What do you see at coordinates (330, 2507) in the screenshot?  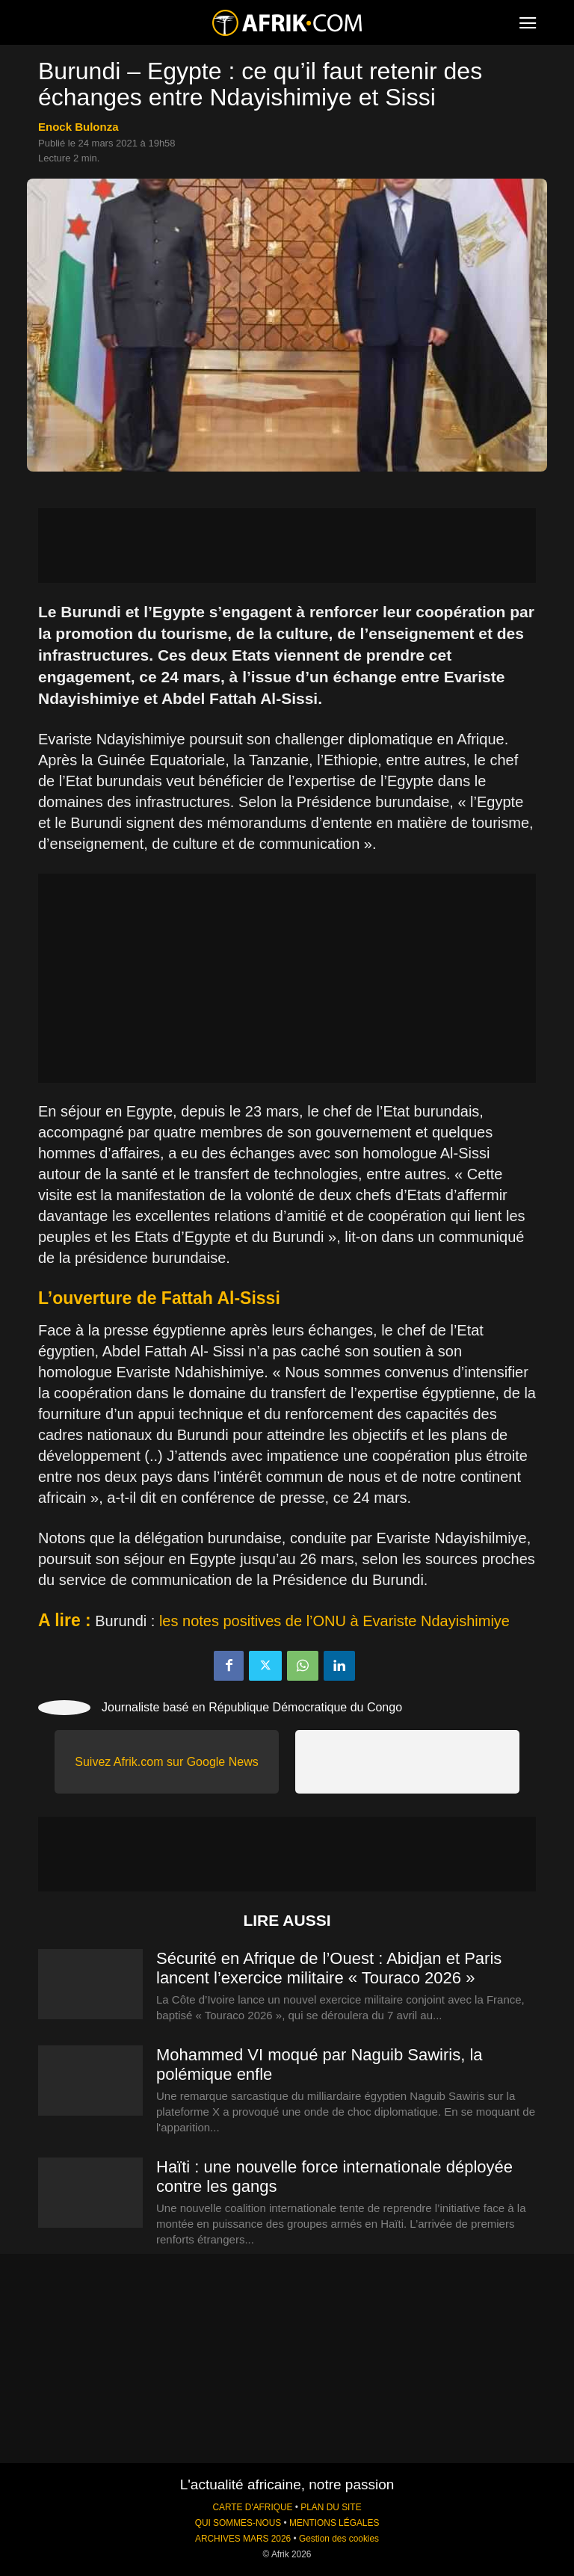 I see `PLAN DU SITE` at bounding box center [330, 2507].